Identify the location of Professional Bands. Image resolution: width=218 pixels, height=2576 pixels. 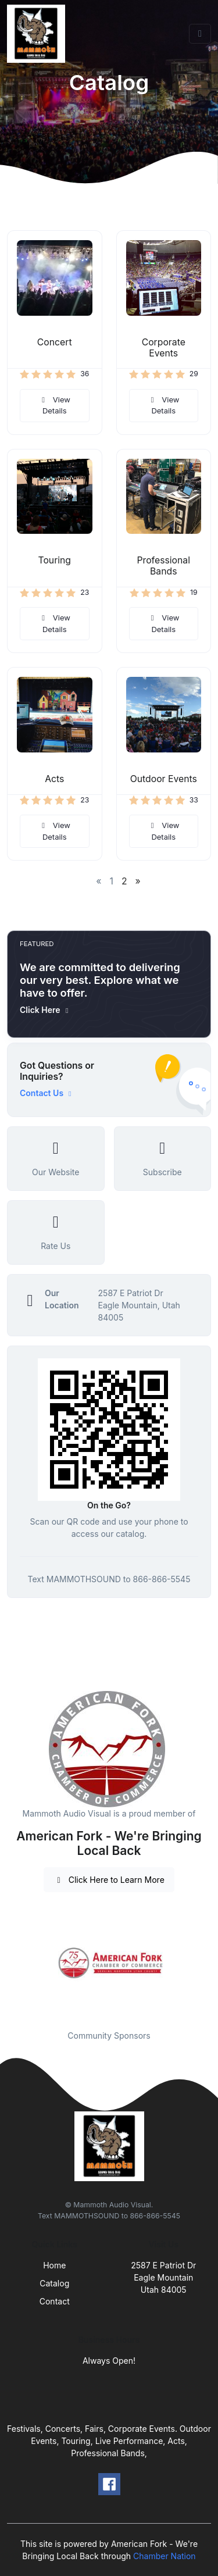
(163, 566).